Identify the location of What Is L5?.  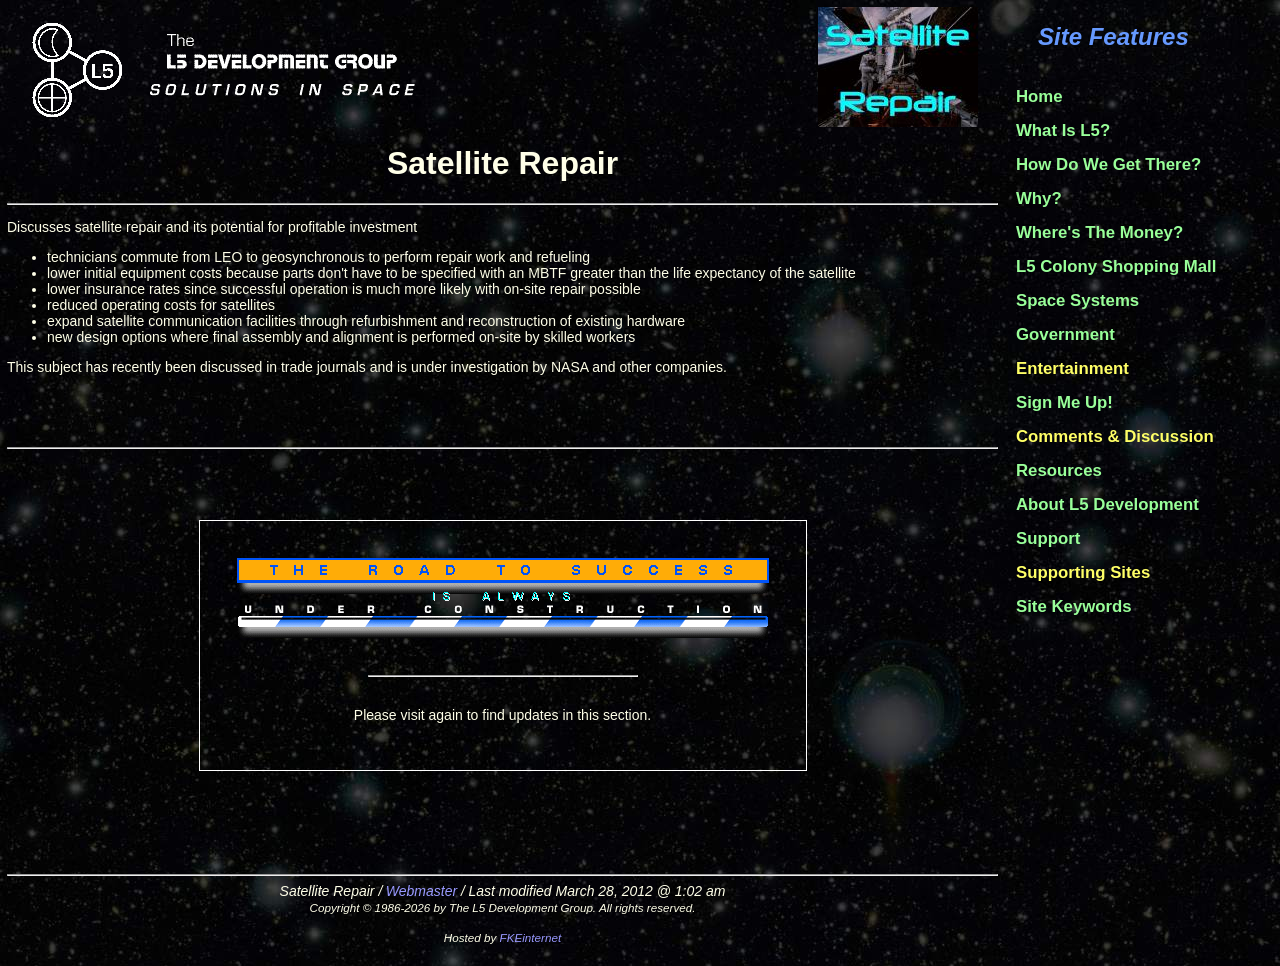
(1063, 130).